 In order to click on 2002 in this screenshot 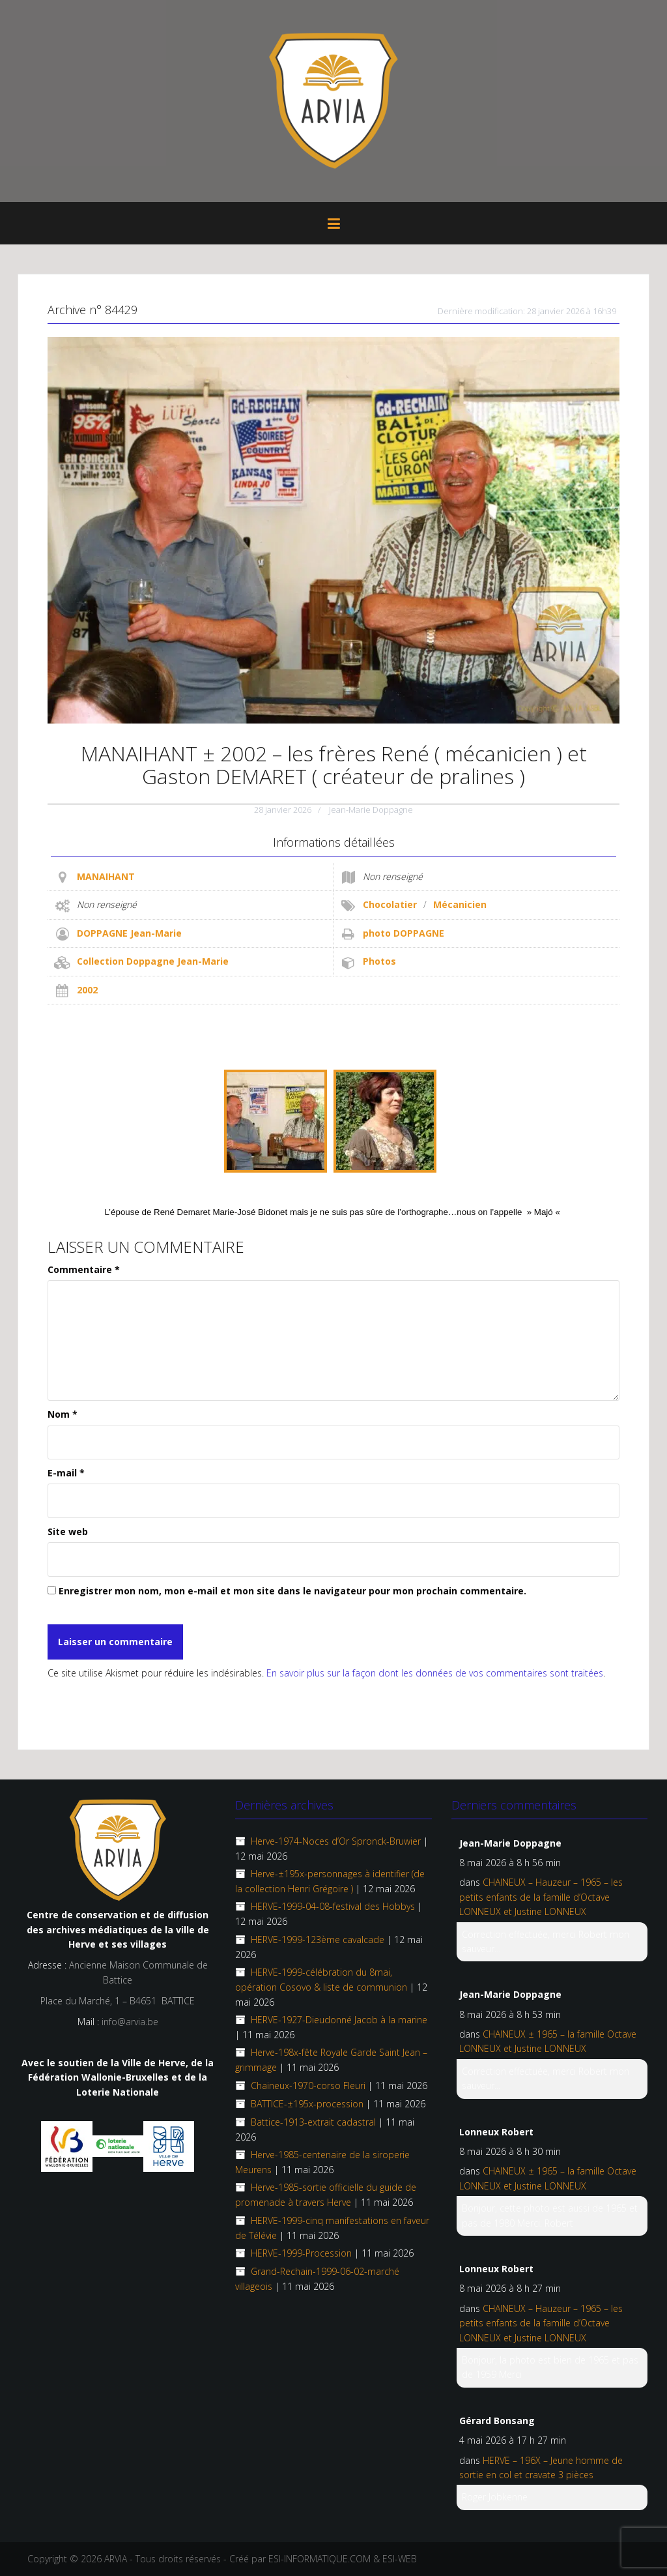, I will do `click(87, 990)`.